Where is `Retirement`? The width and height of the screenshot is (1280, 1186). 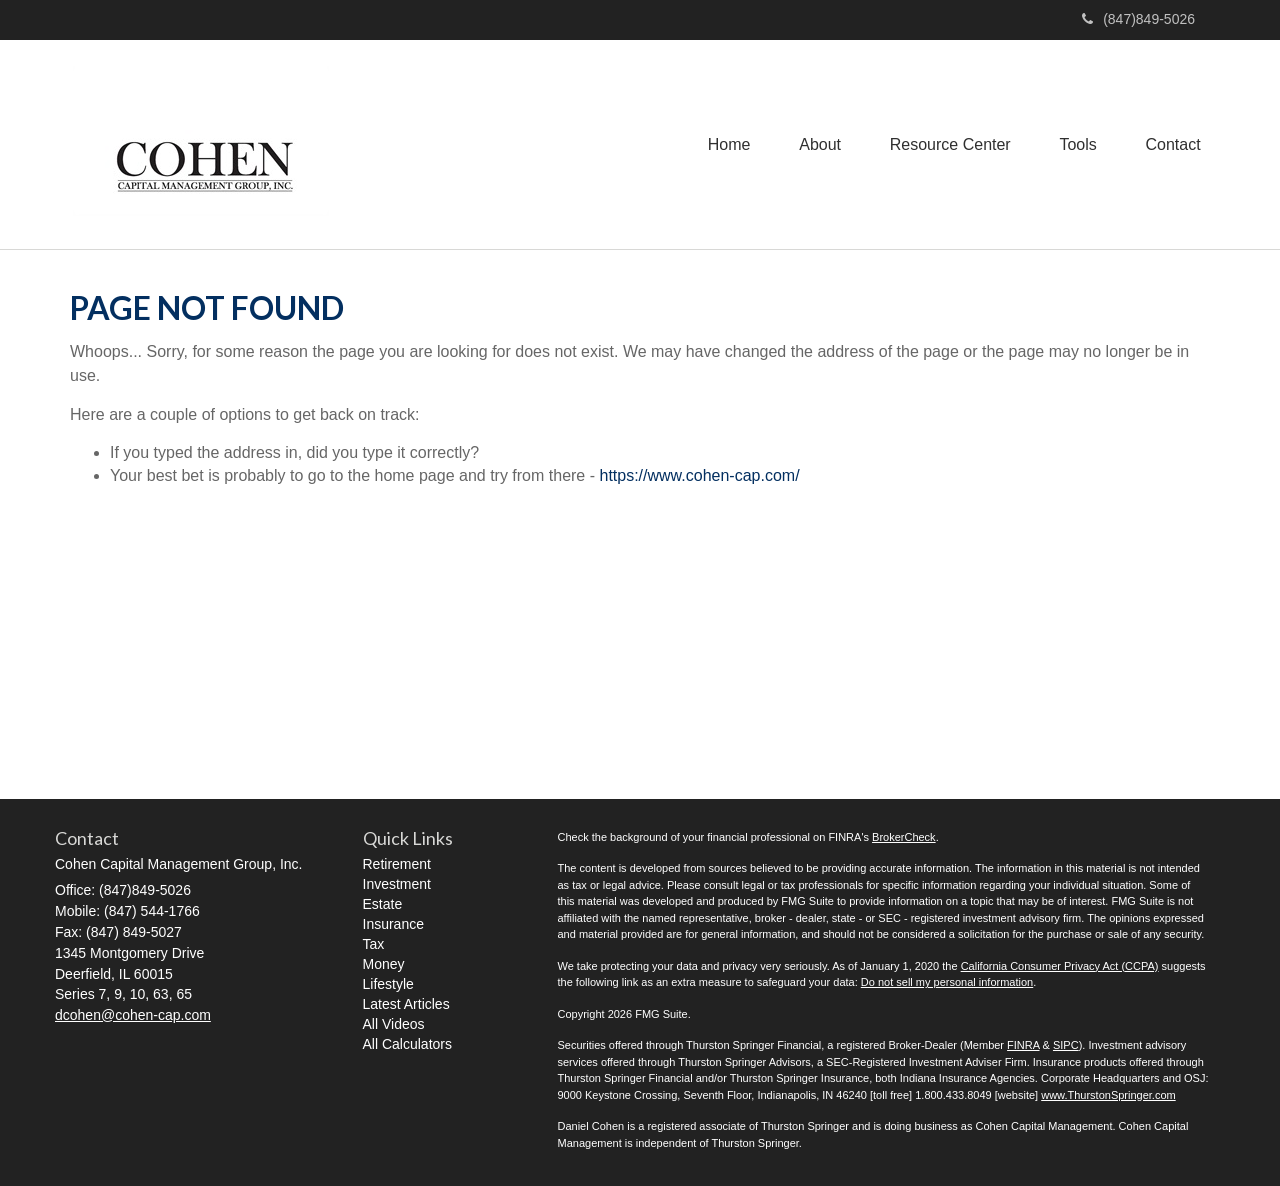
Retirement is located at coordinates (397, 864).